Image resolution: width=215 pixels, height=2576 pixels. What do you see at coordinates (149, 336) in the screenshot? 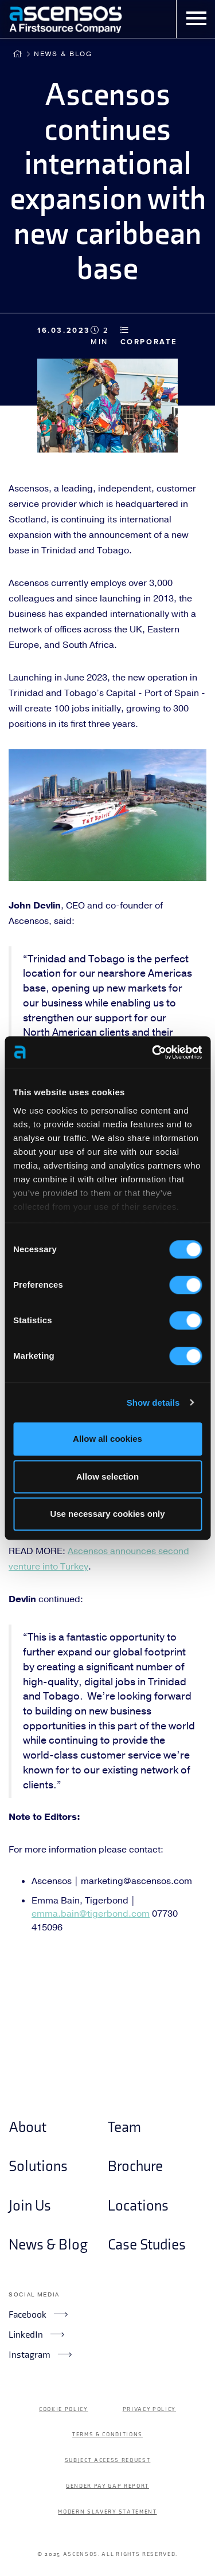
I see `Corporate` at bounding box center [149, 336].